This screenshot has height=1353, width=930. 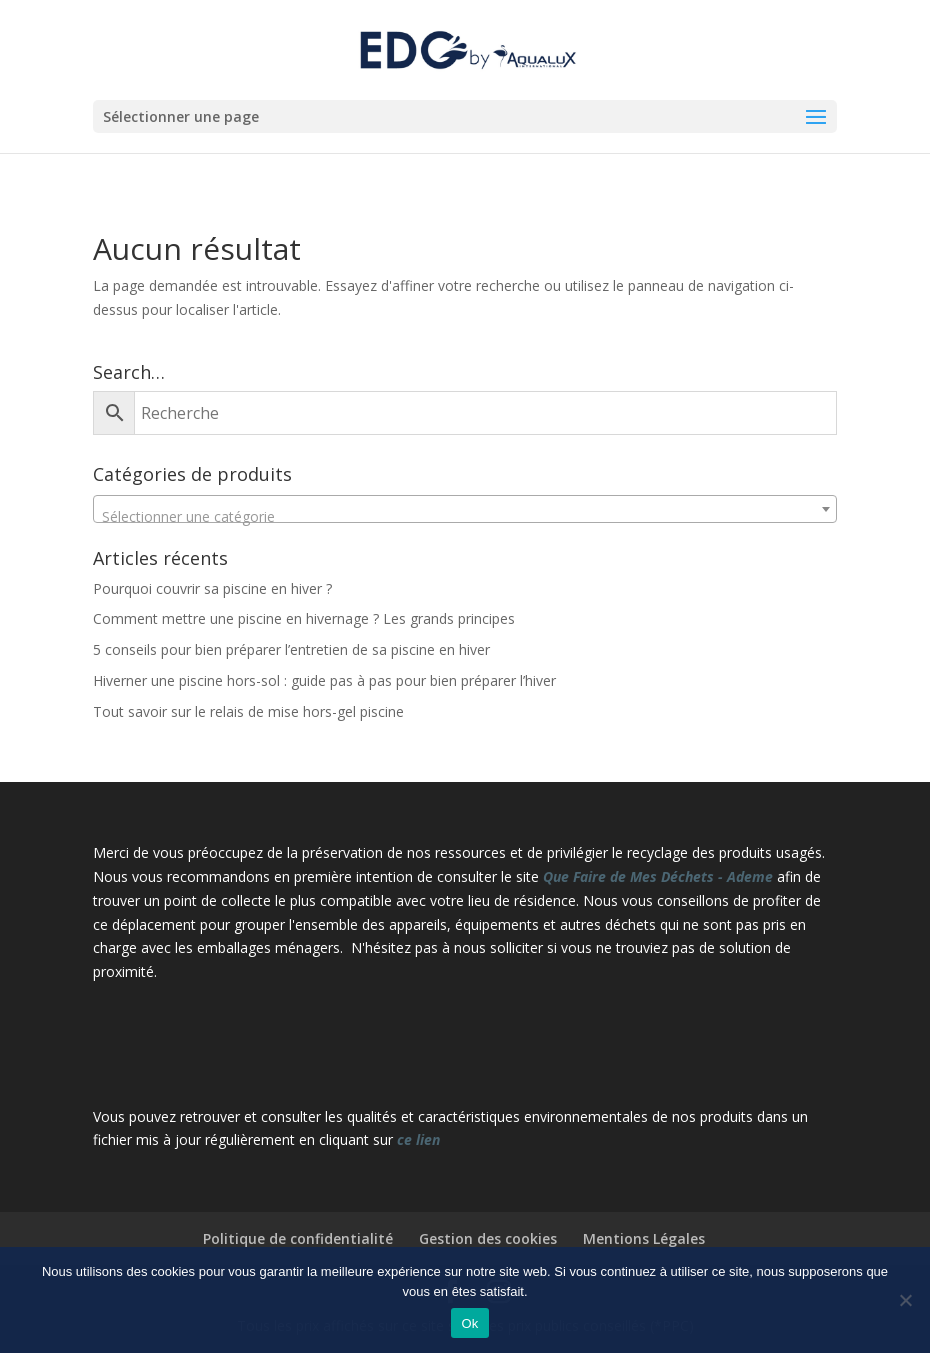 I want to click on [combobox], so click(x=465, y=509).